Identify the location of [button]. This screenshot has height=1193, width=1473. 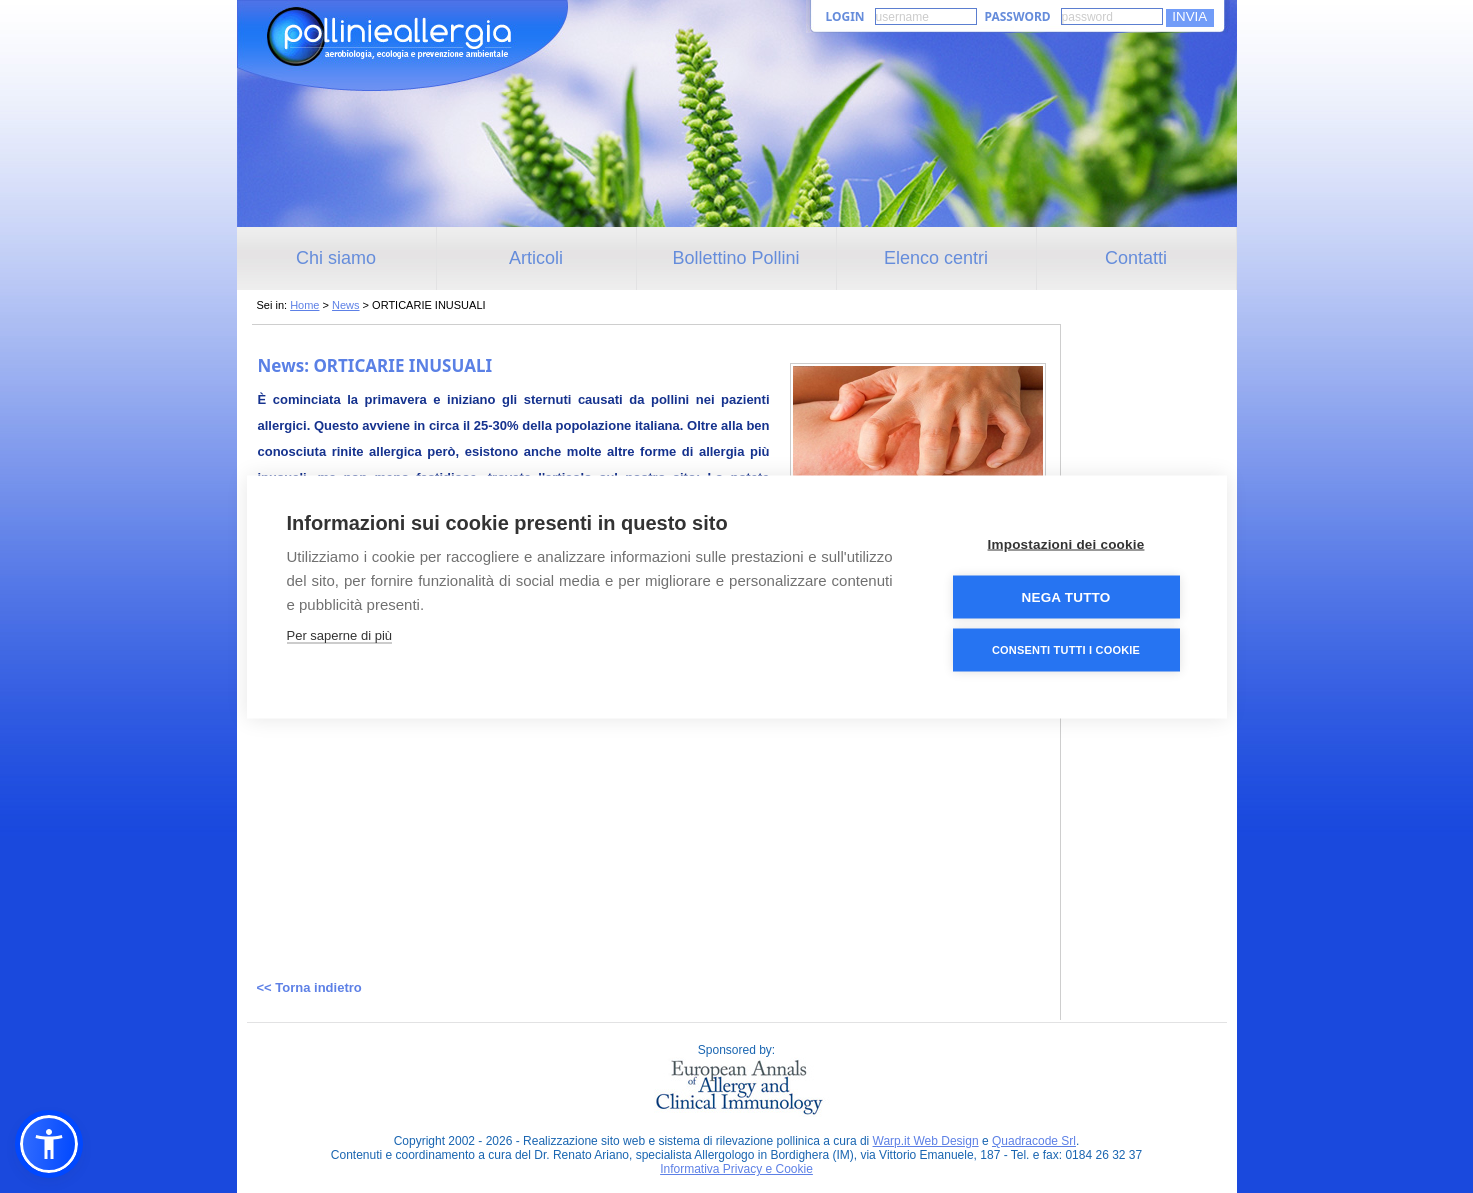
(49, 1144).